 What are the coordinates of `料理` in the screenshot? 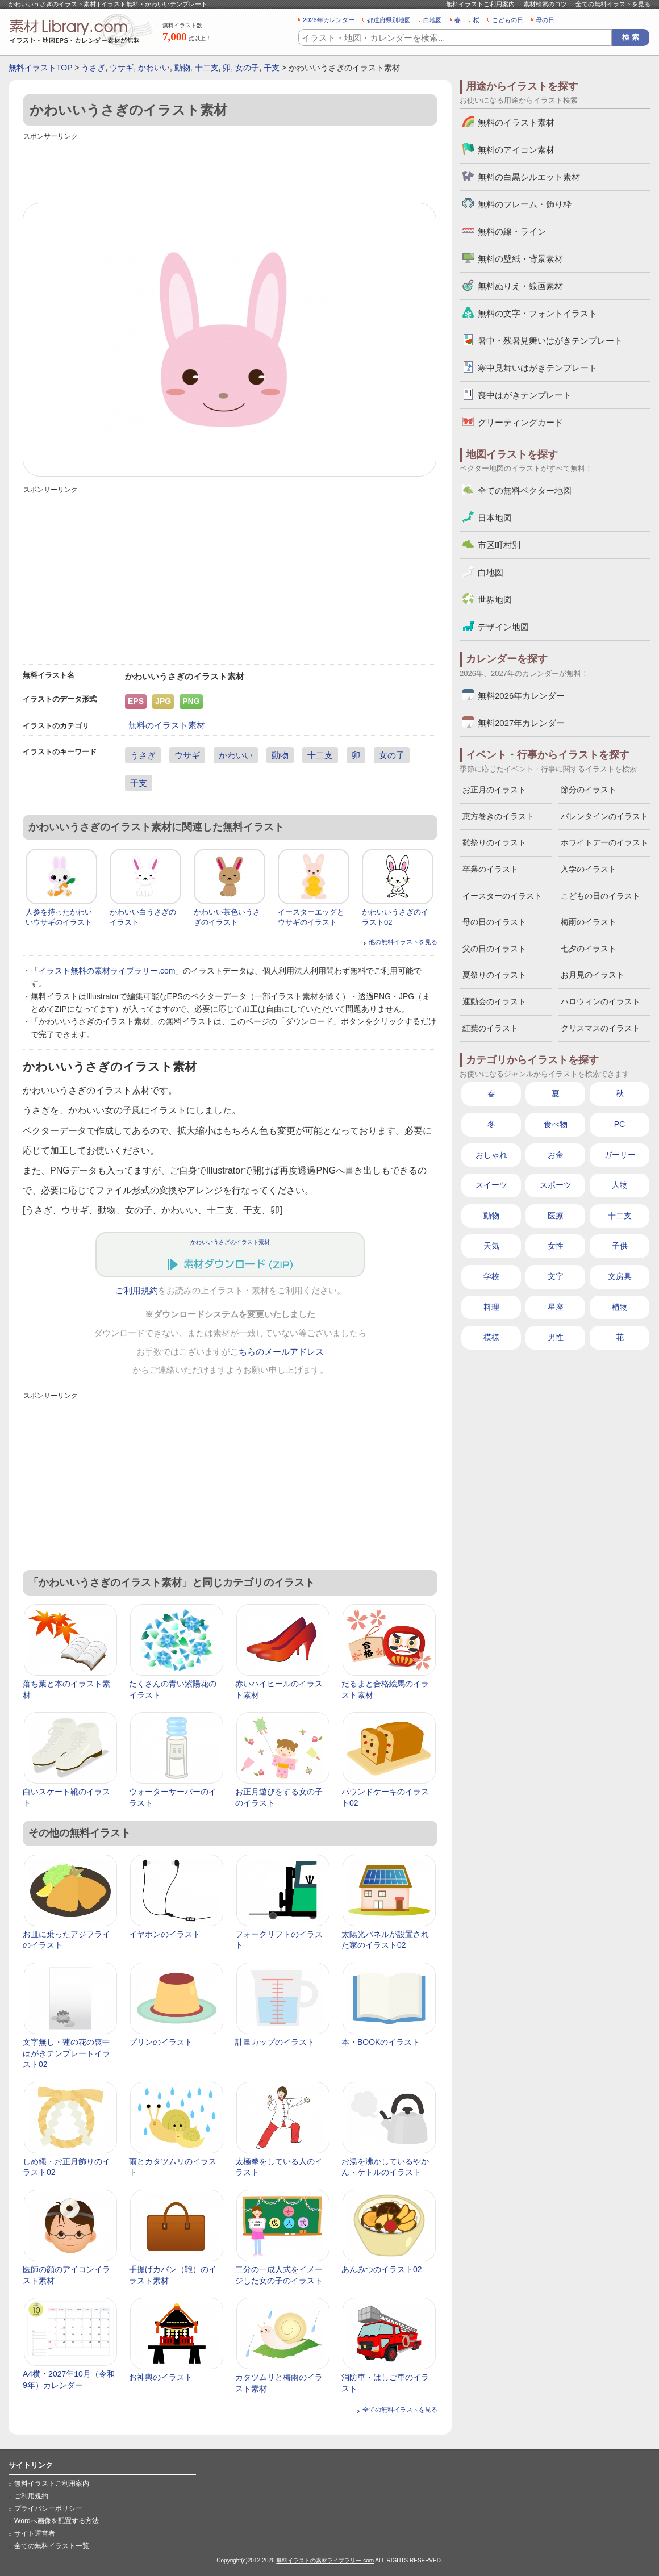 It's located at (491, 1307).